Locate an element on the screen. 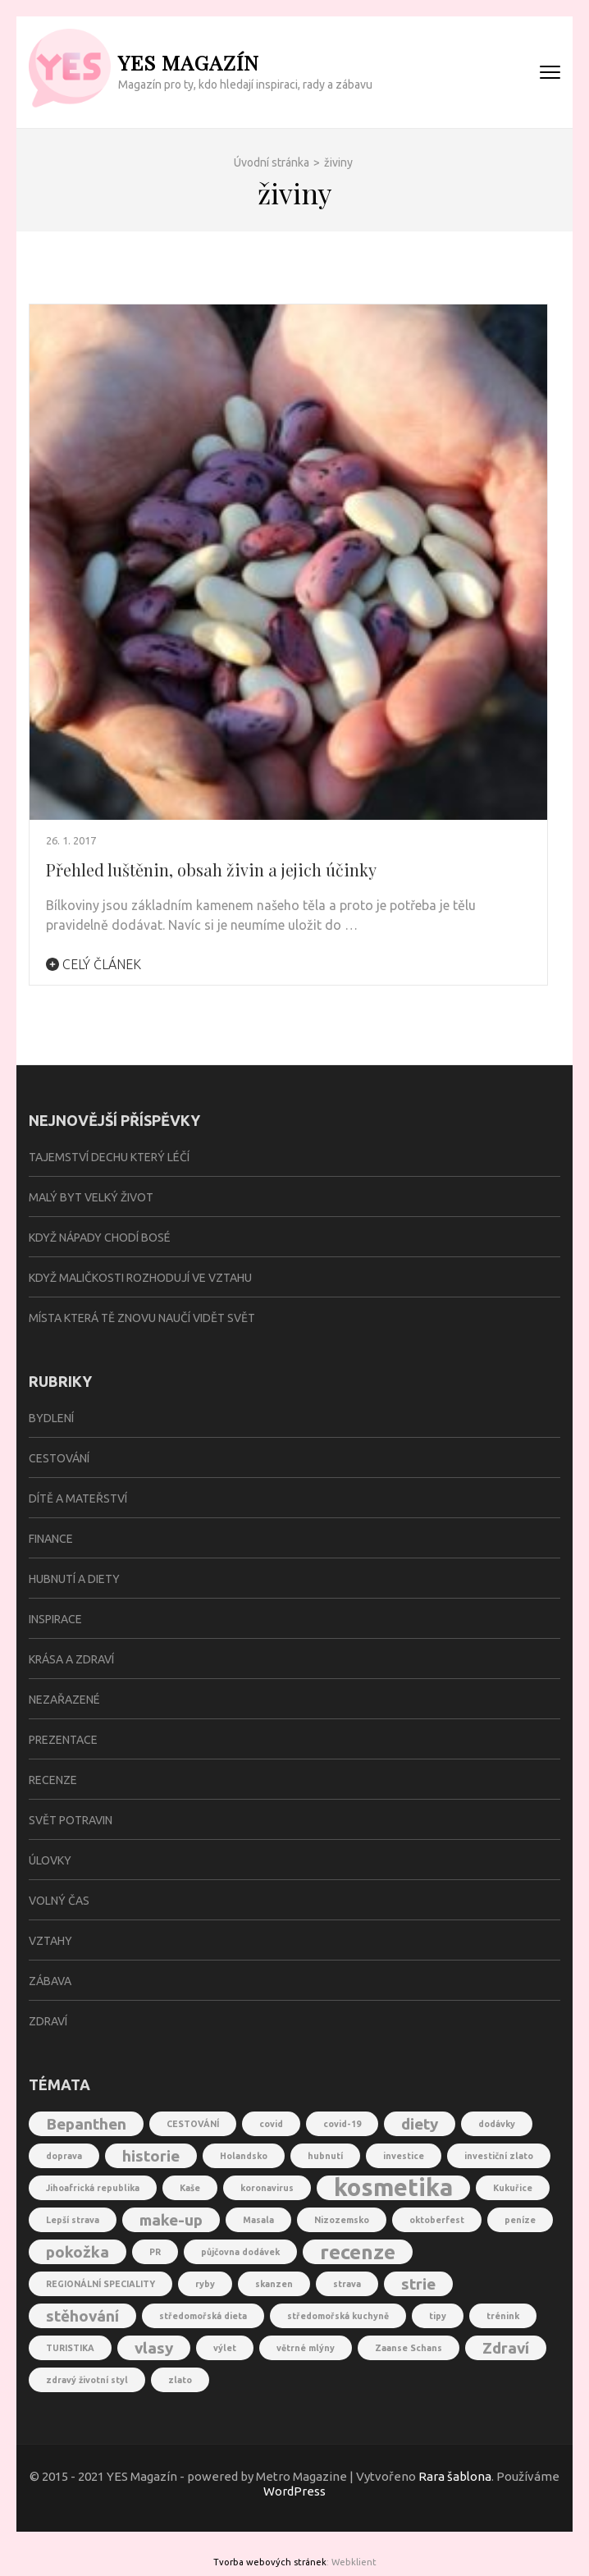  Finance is located at coordinates (51, 1538).